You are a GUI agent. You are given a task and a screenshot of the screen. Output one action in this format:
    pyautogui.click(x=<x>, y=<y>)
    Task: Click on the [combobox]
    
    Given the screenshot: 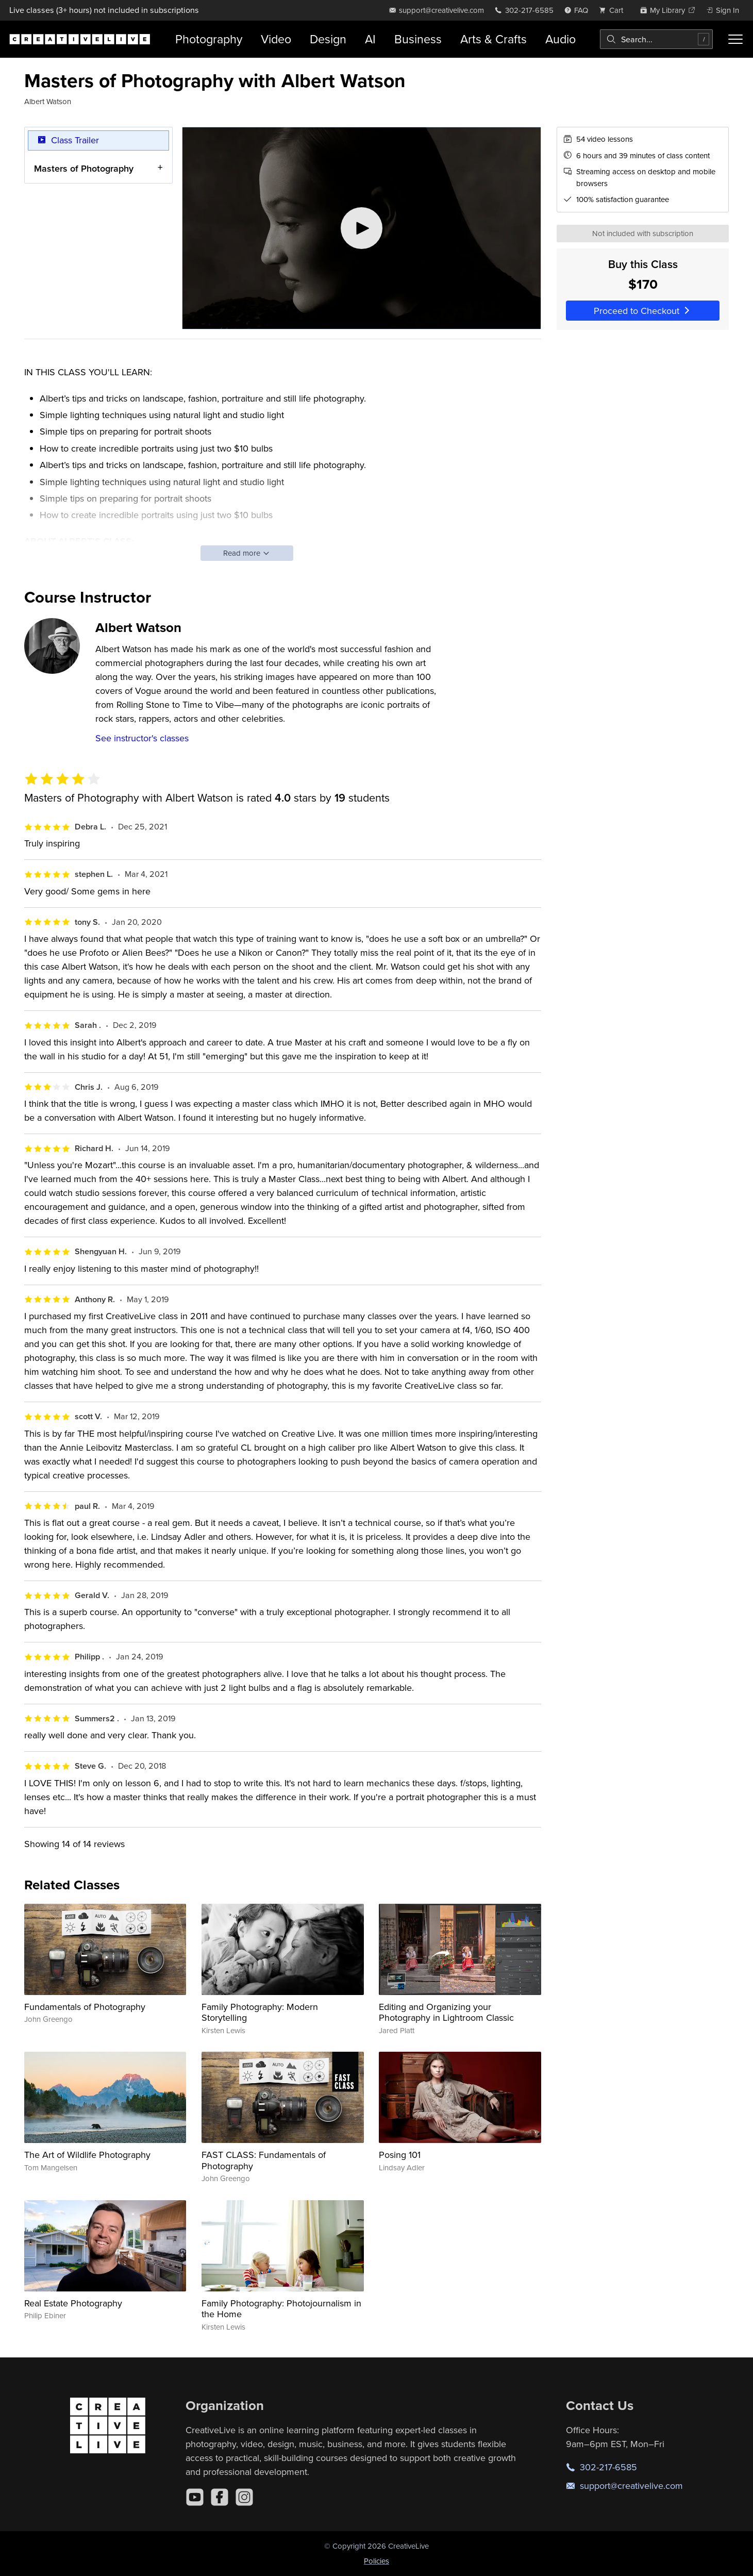 What is the action you would take?
    pyautogui.click(x=656, y=39)
    